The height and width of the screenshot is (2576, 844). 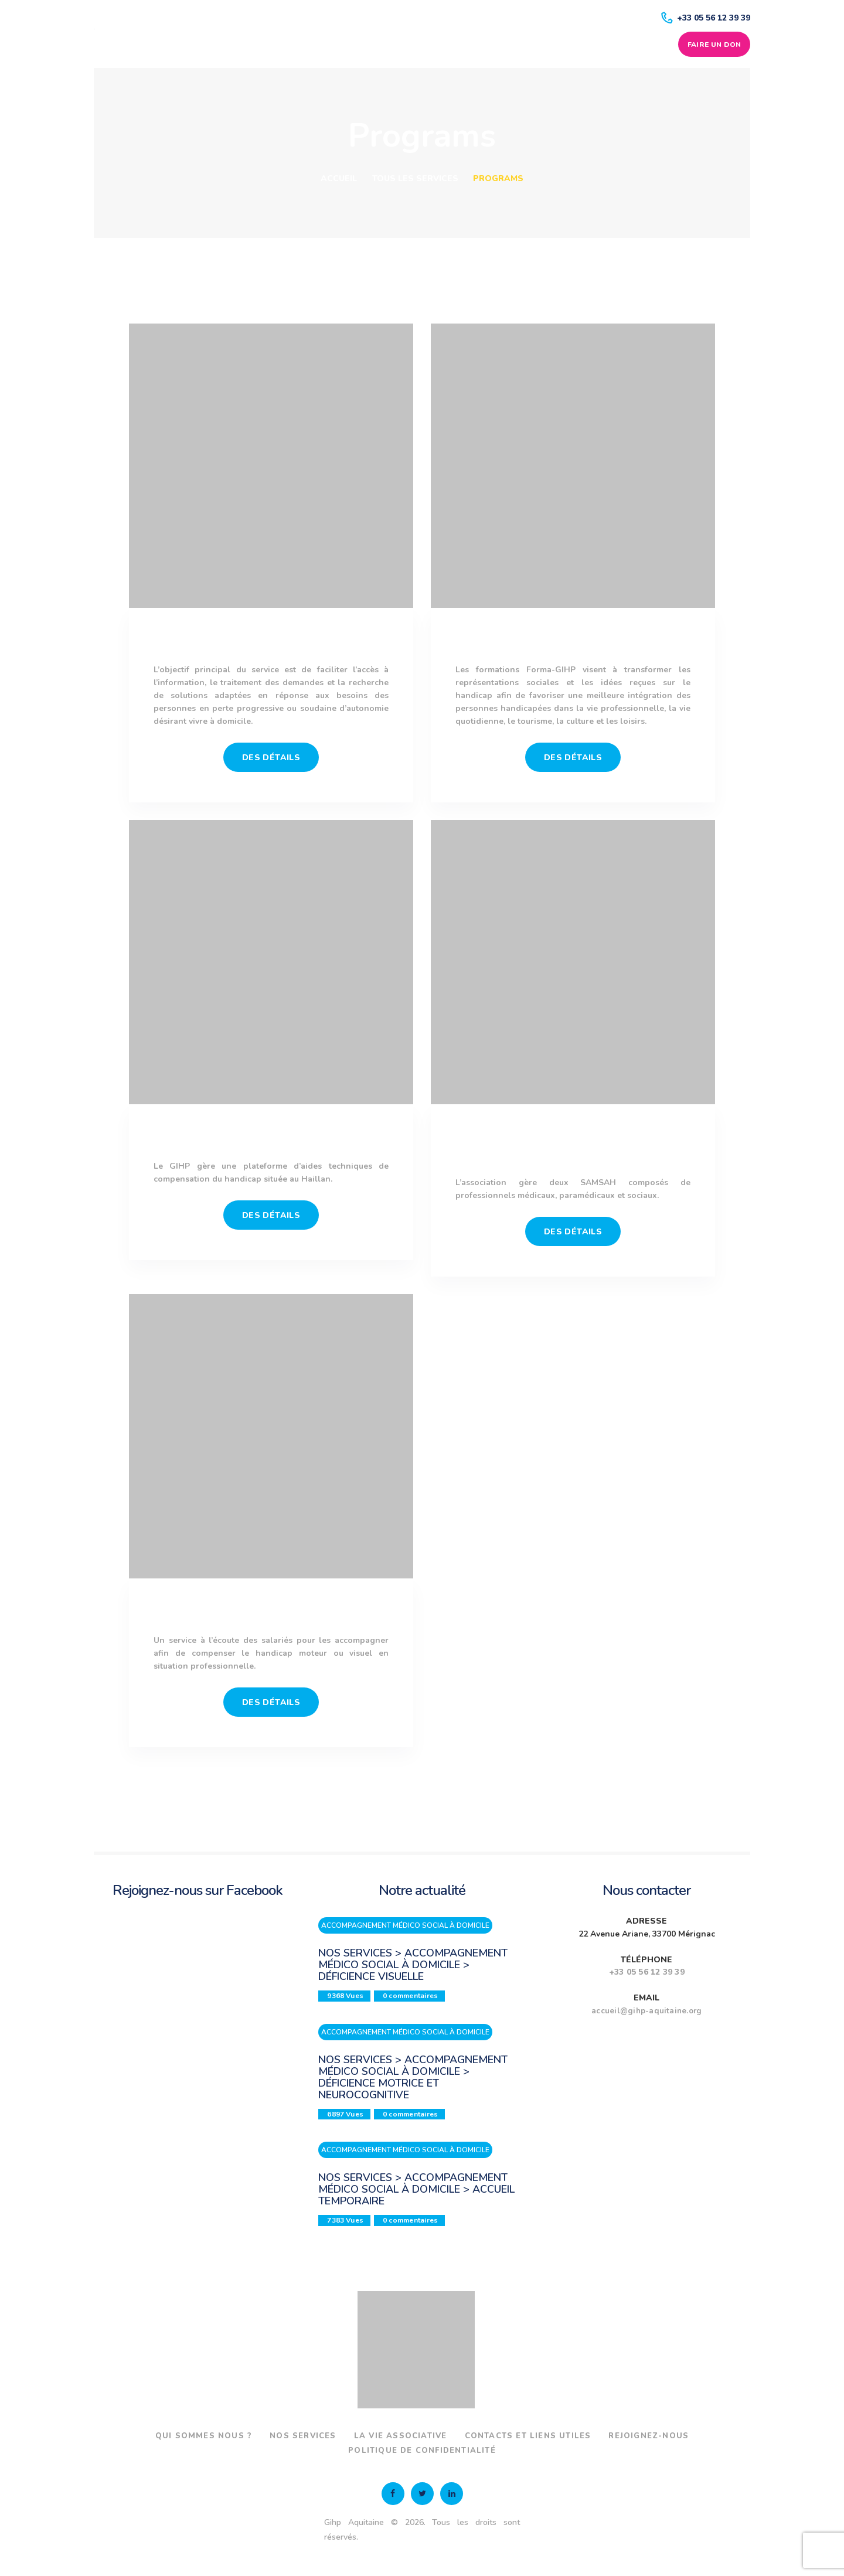 I want to click on Politique de confidentialité, so click(x=475, y=2450).